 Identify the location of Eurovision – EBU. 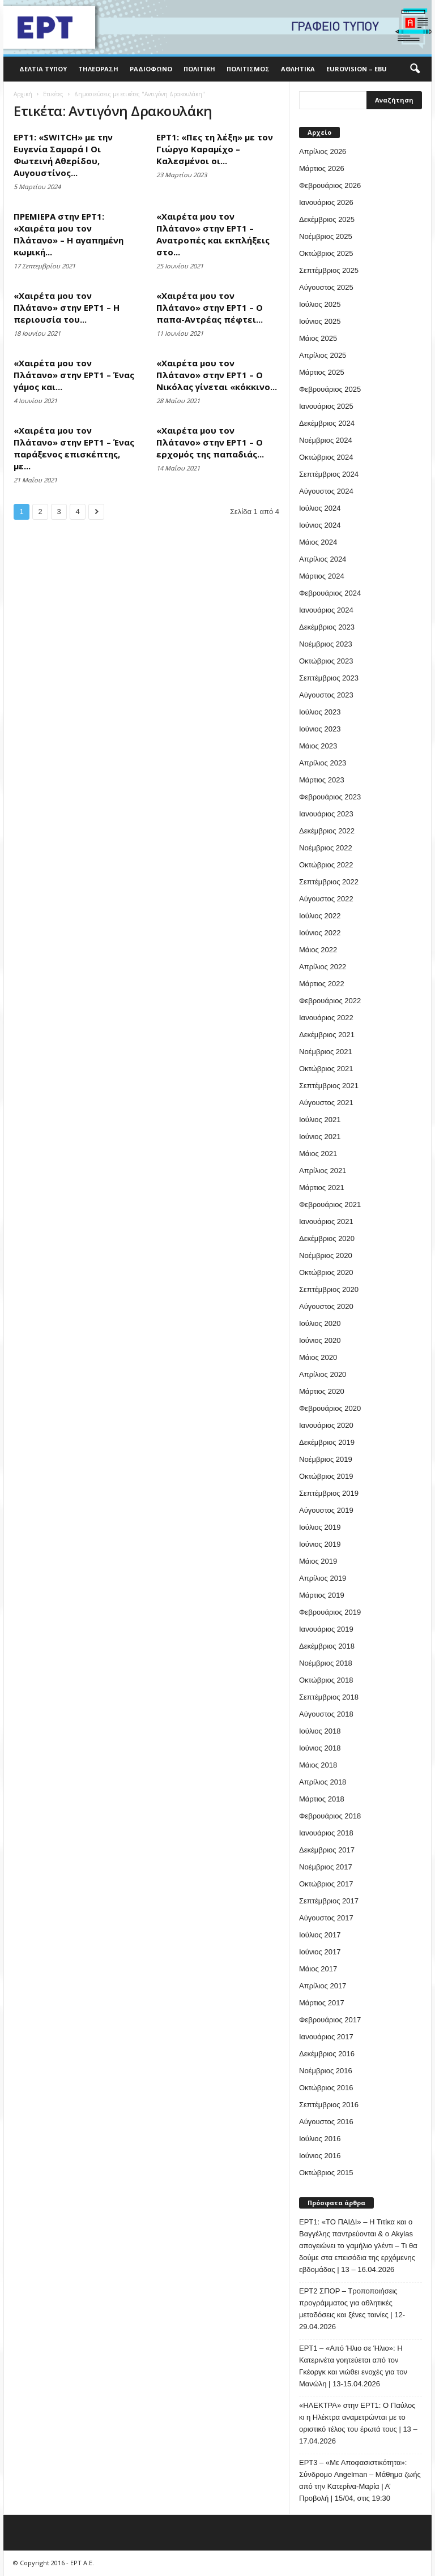
(356, 69).